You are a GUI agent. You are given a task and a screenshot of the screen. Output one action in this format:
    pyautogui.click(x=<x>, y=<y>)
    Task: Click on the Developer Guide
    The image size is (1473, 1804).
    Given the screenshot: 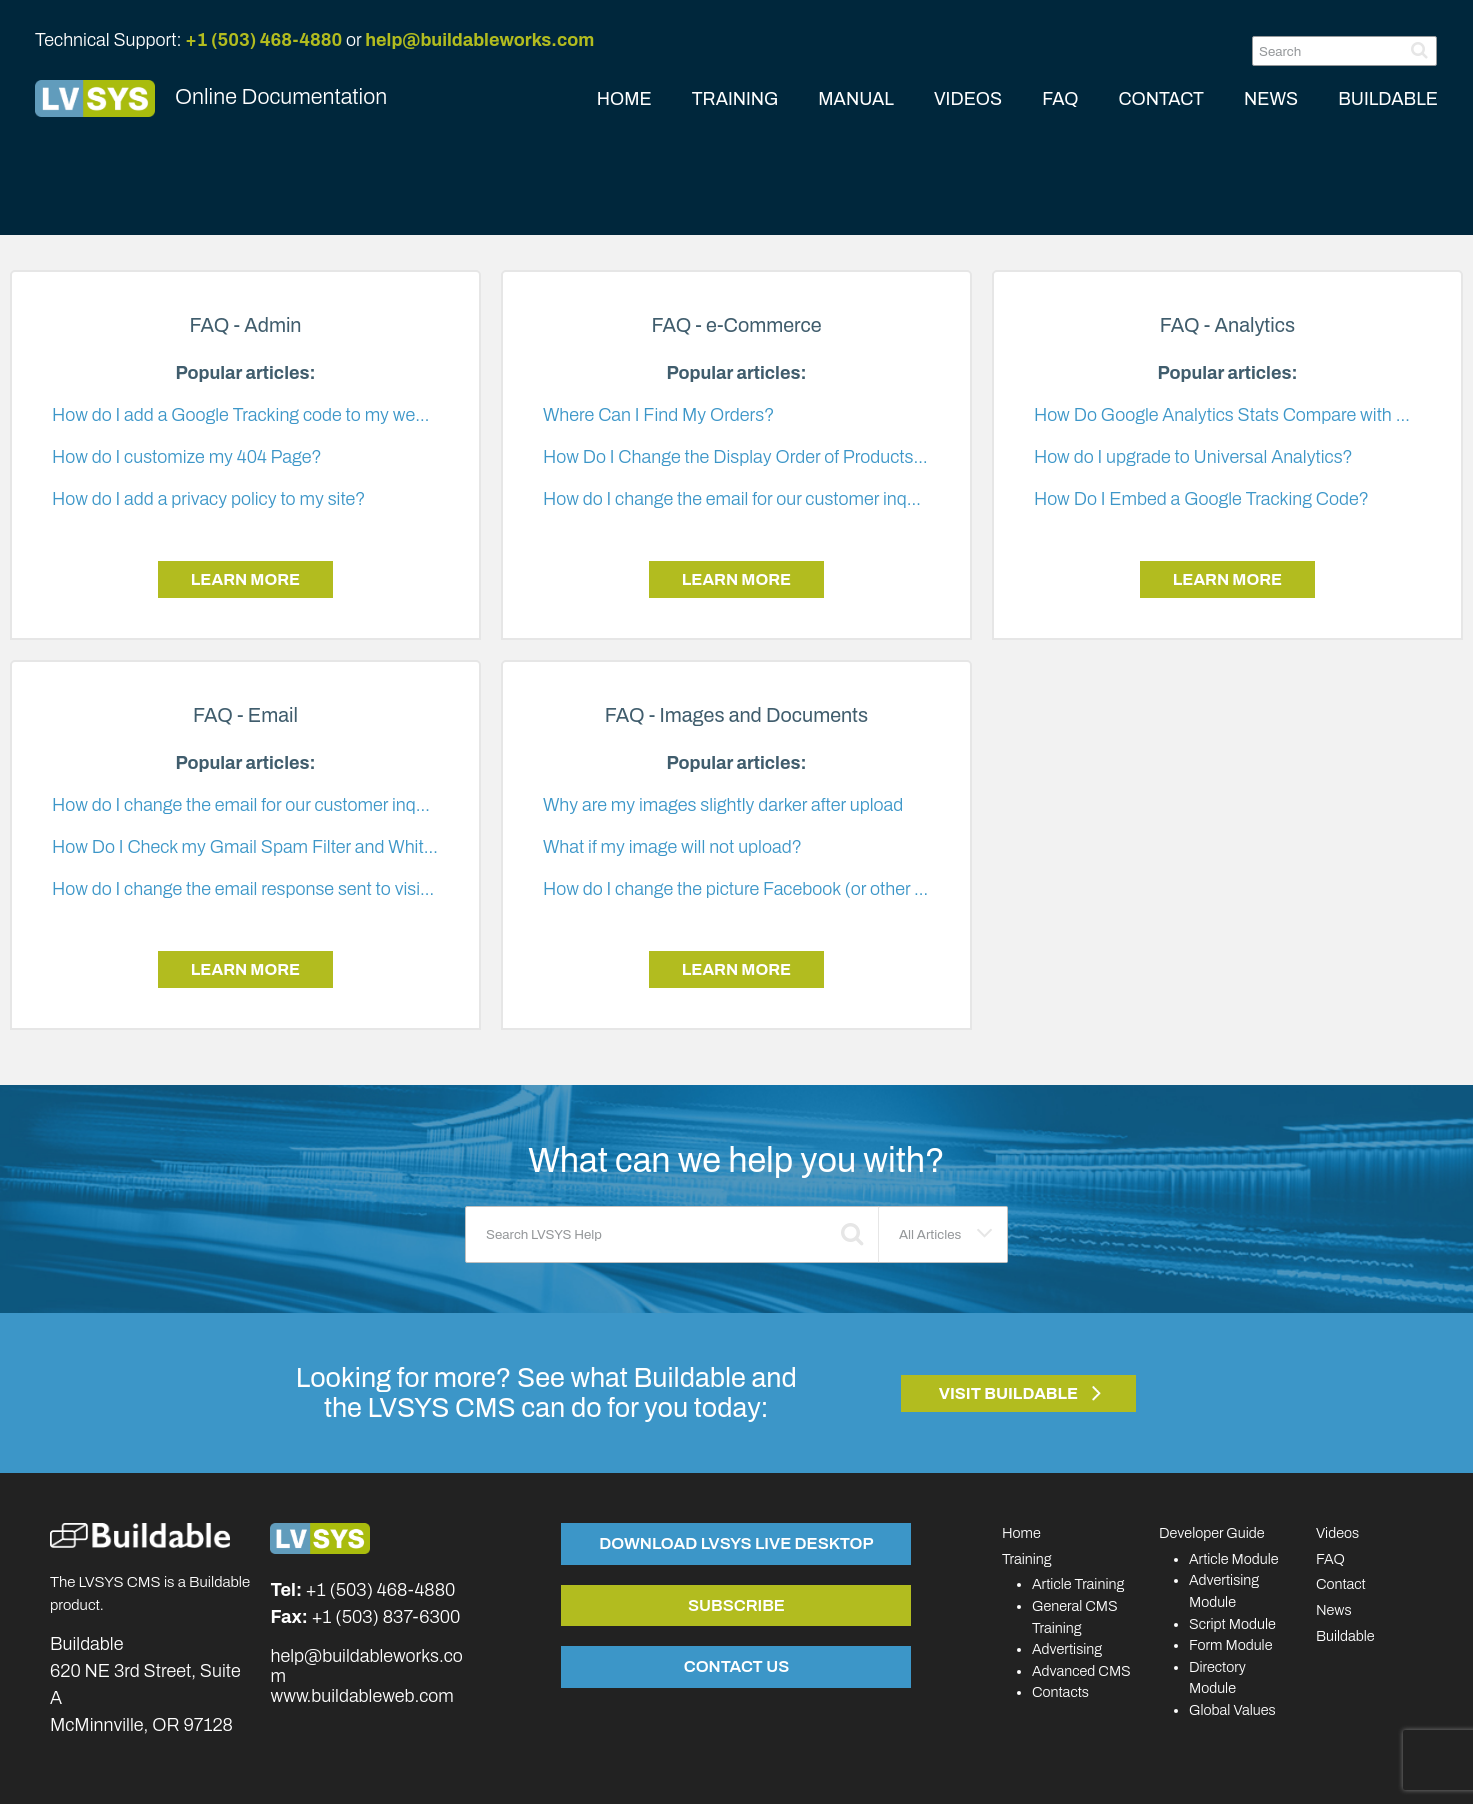 What is the action you would take?
    pyautogui.click(x=1212, y=1533)
    